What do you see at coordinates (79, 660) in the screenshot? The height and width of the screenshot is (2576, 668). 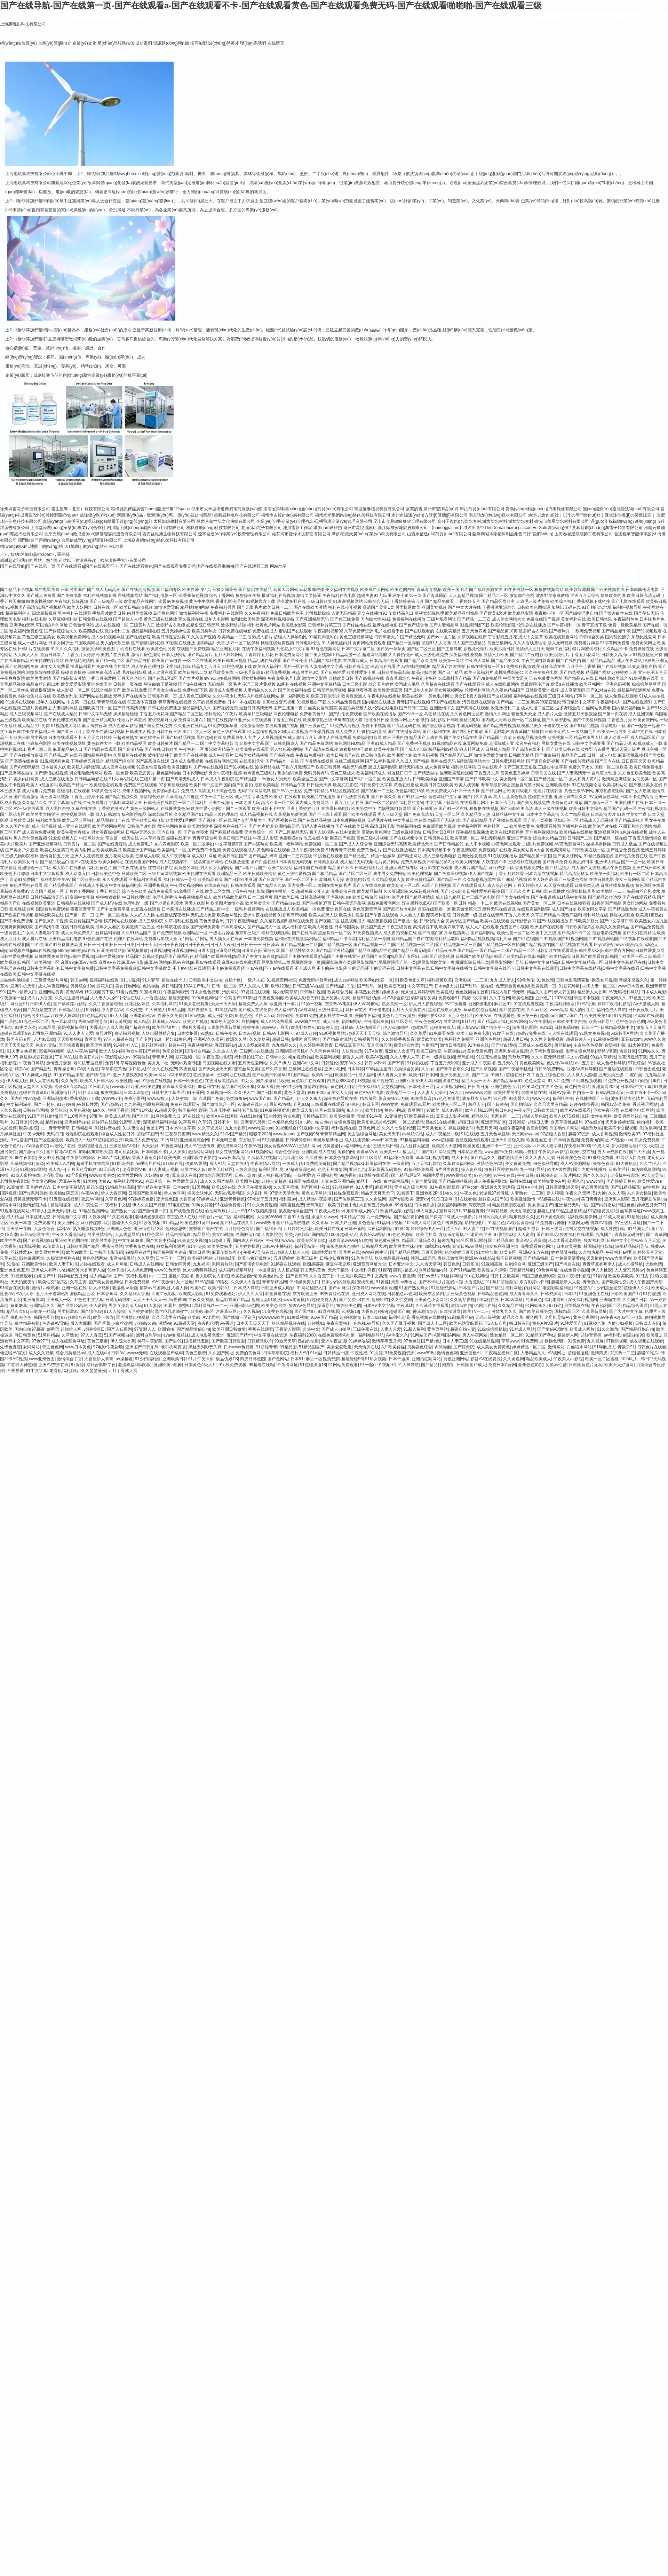 I see `欧美乱轮激情网` at bounding box center [79, 660].